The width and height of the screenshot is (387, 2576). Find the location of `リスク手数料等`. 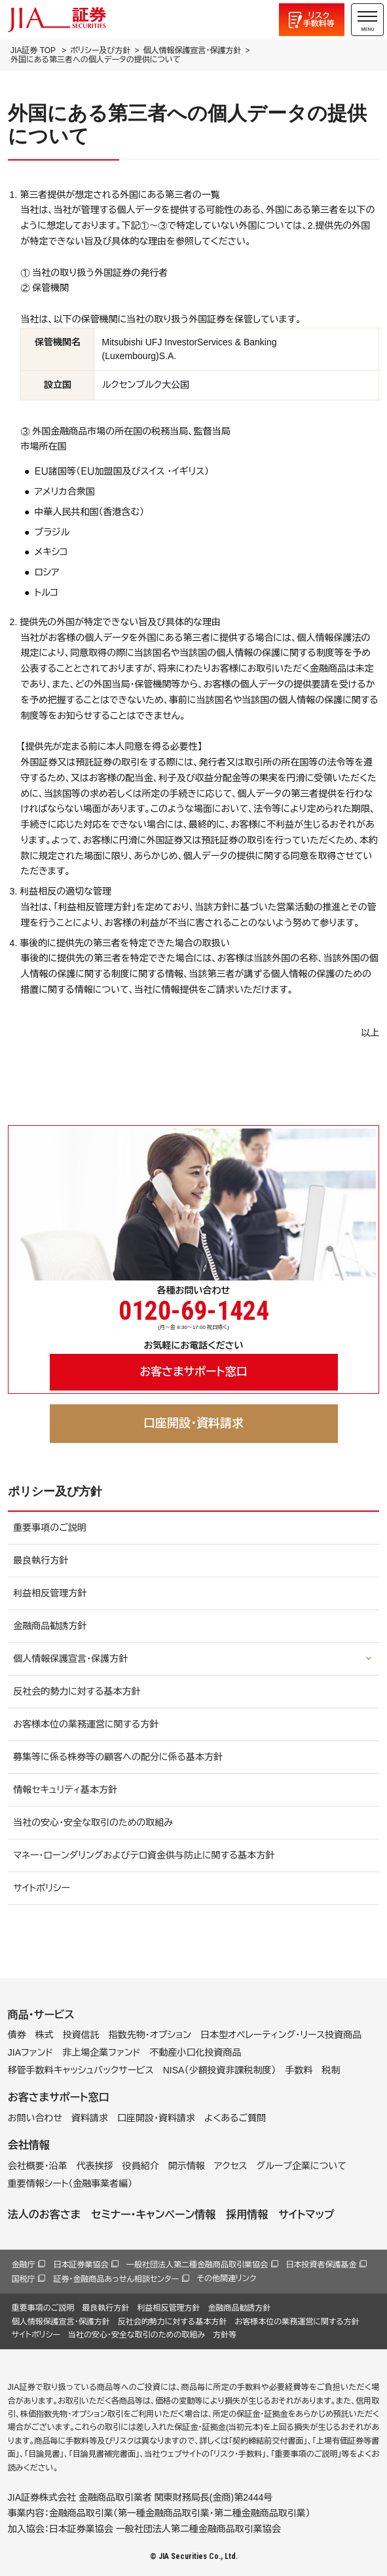

リスク手数料等 is located at coordinates (319, 19).